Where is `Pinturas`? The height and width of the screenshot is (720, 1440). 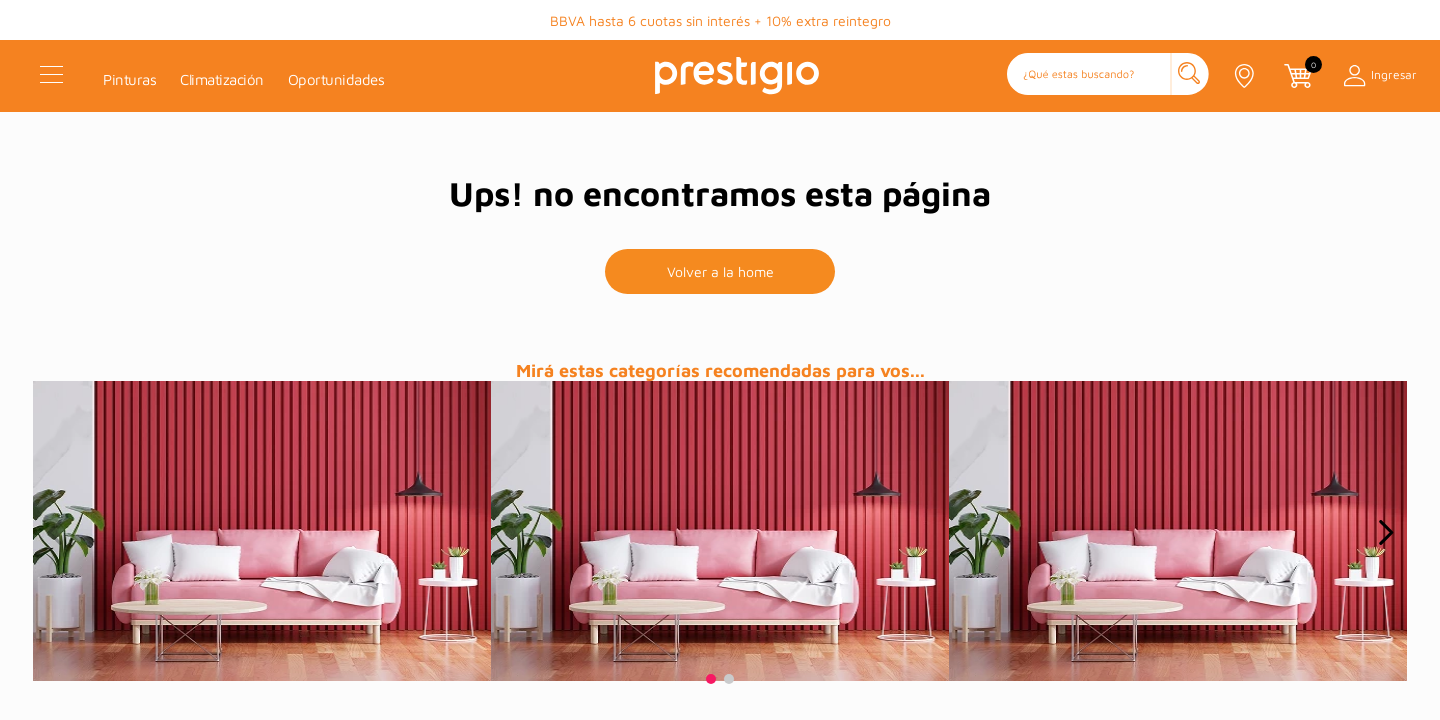 Pinturas is located at coordinates (129, 79).